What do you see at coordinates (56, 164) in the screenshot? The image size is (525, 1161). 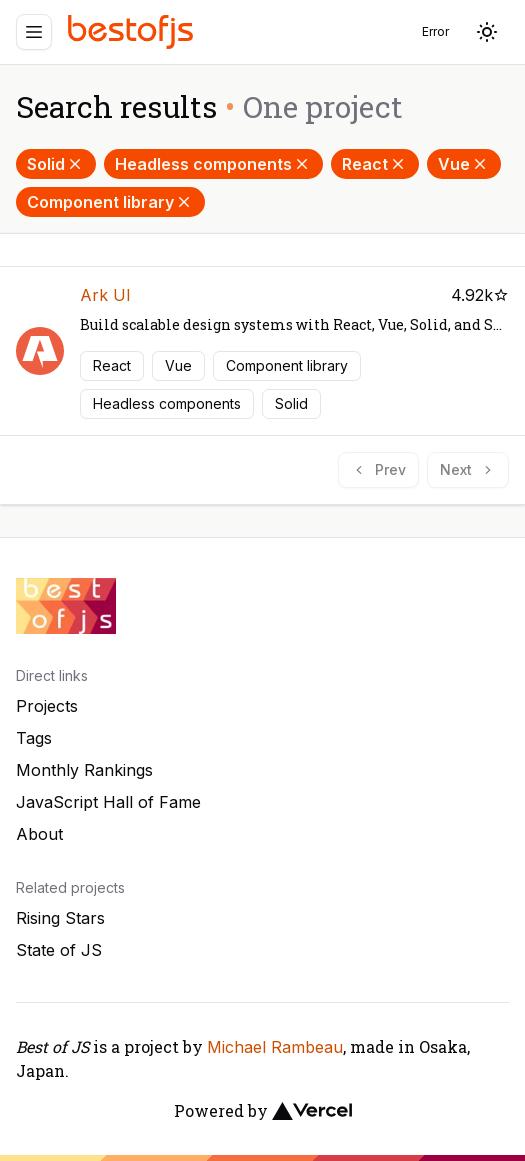 I see `Solid` at bounding box center [56, 164].